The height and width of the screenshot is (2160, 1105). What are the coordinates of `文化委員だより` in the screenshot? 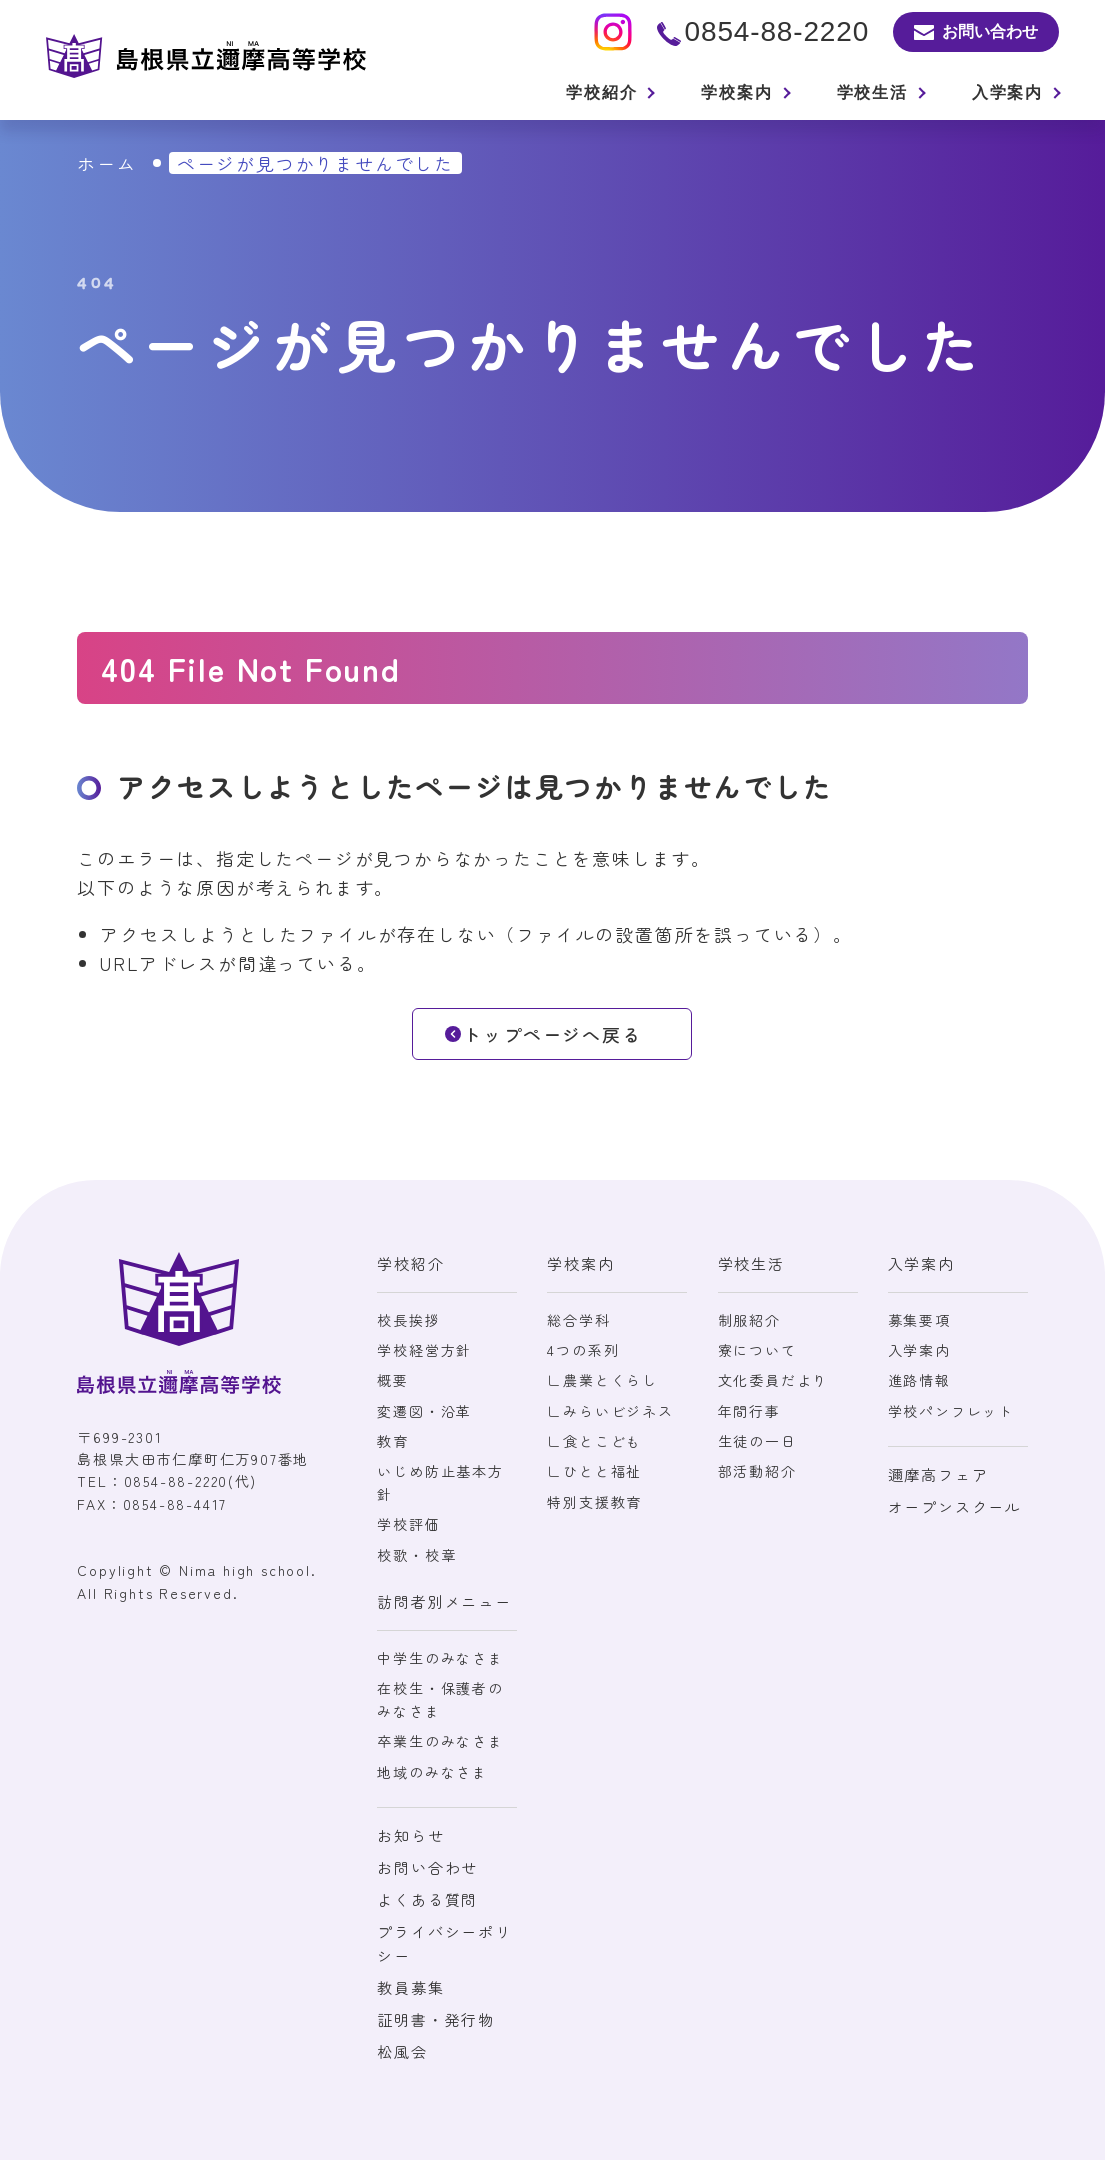 It's located at (773, 1380).